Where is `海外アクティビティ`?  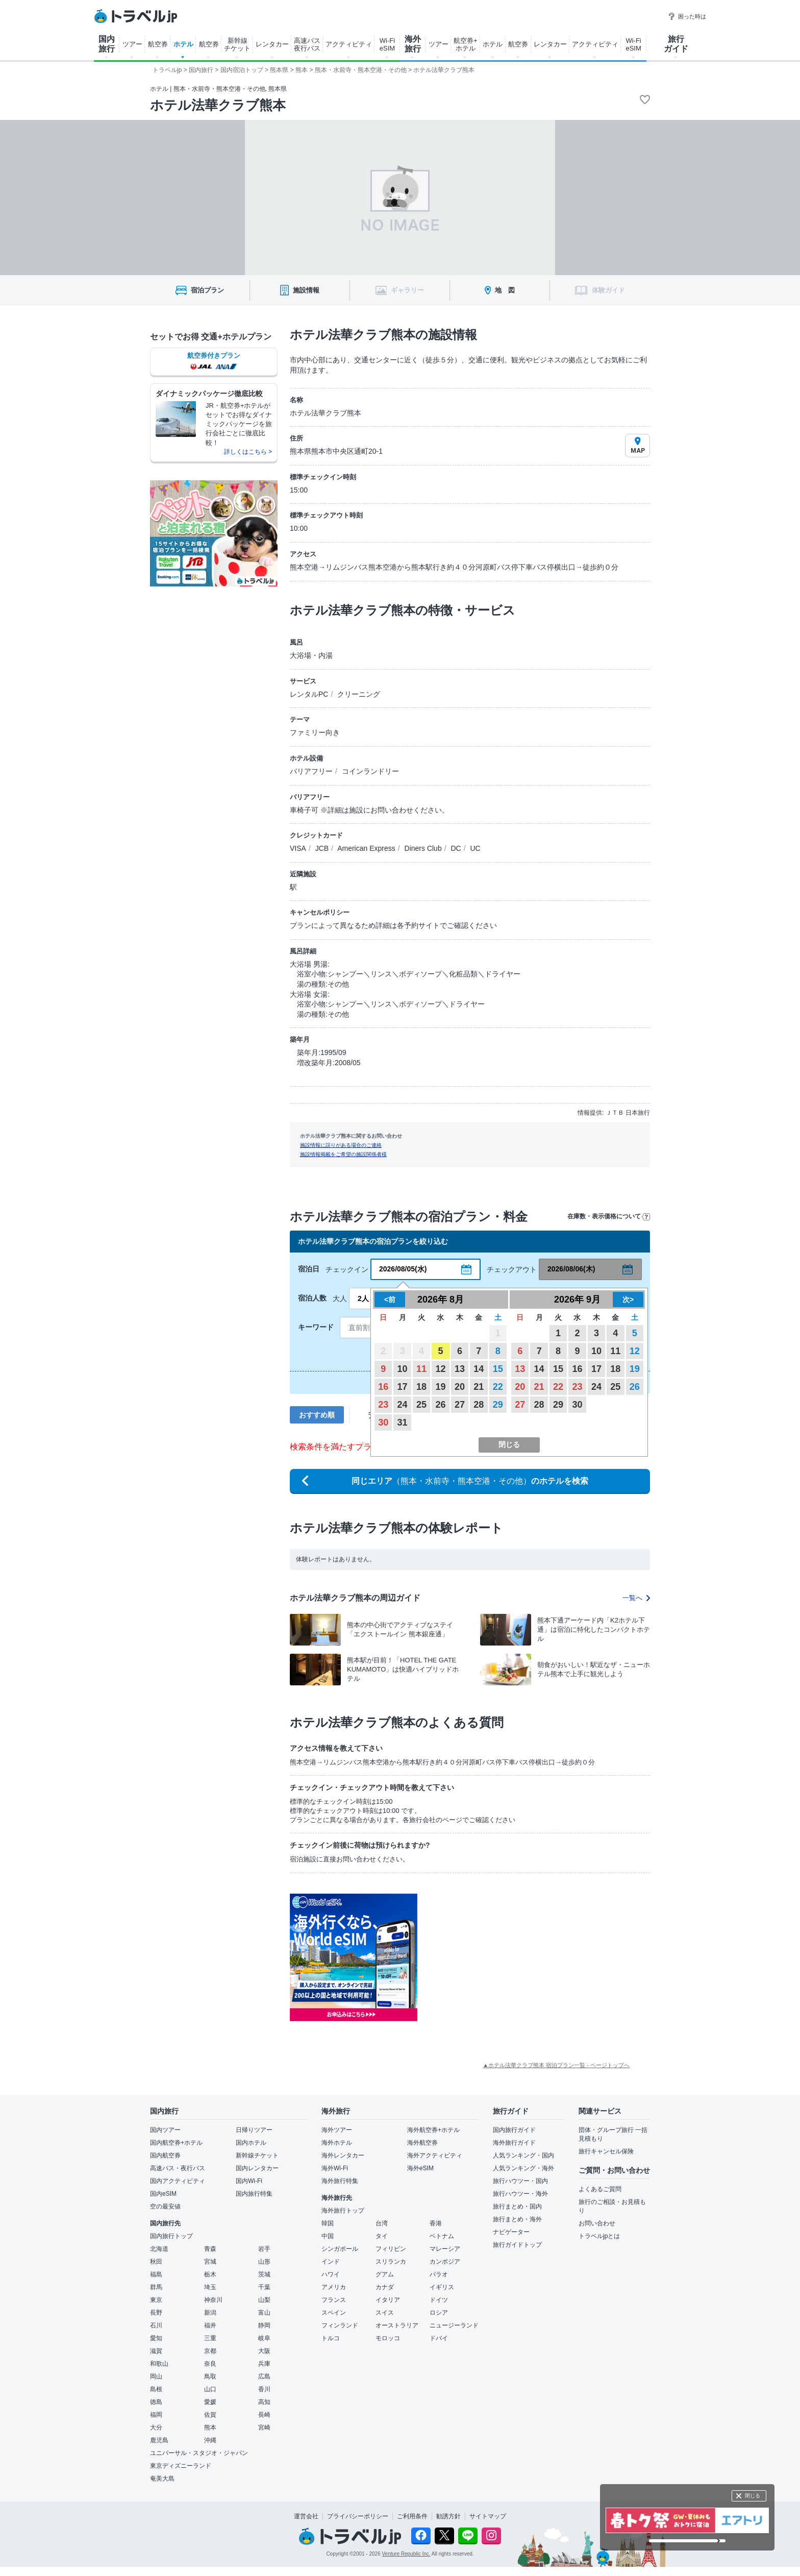
海外アクティビティ is located at coordinates (434, 2155).